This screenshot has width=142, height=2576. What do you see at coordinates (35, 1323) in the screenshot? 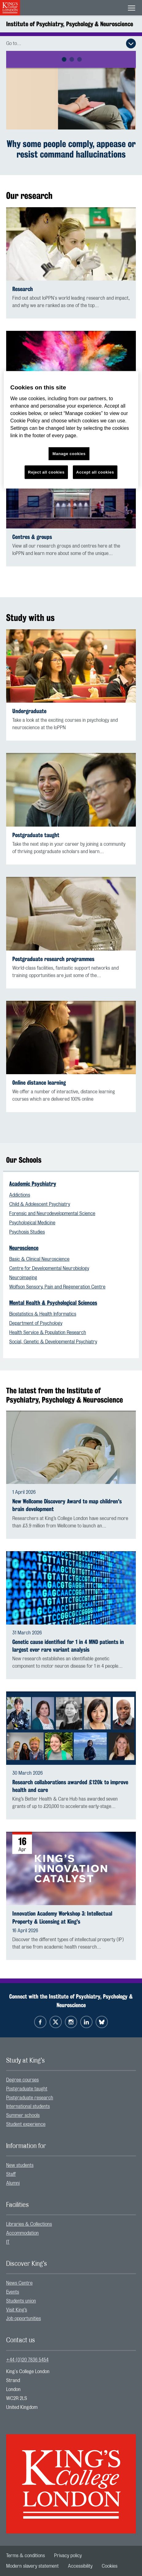
I see `Department of Psychology` at bounding box center [35, 1323].